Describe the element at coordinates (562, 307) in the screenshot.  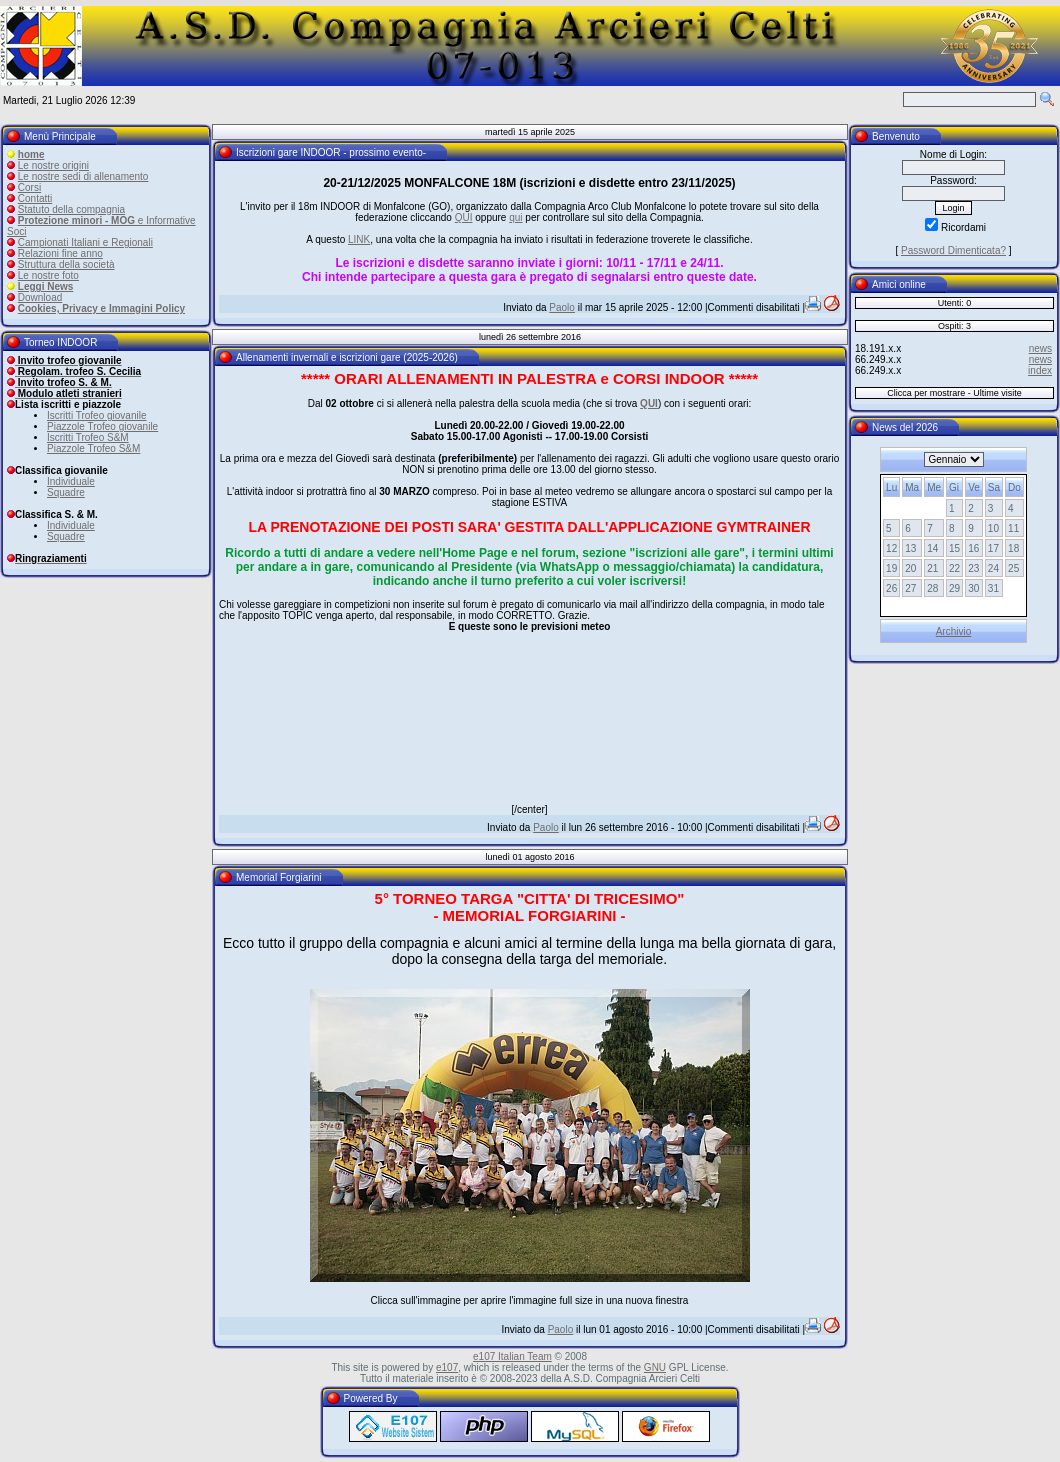
I see `Paolo` at that location.